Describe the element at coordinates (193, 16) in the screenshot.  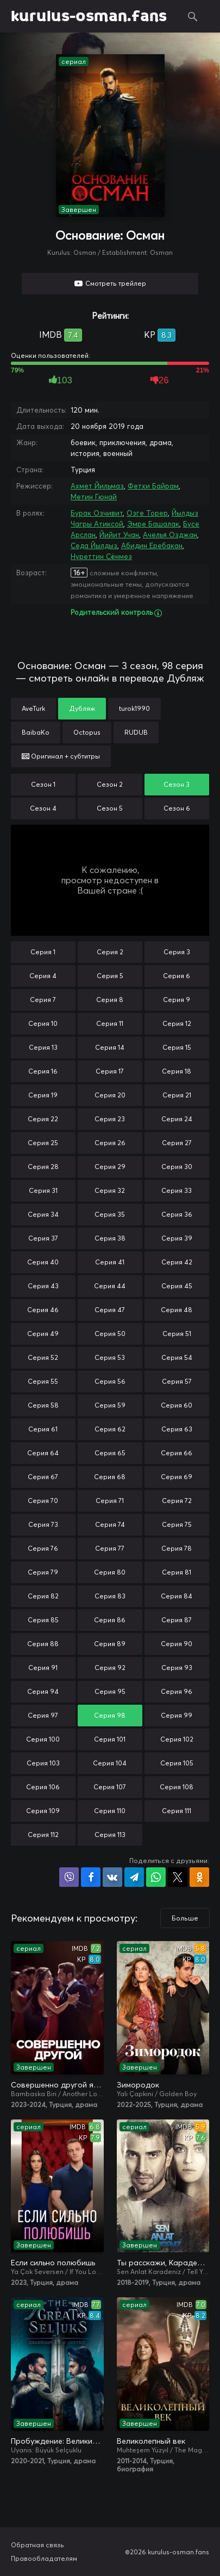
I see `Поиск` at that location.